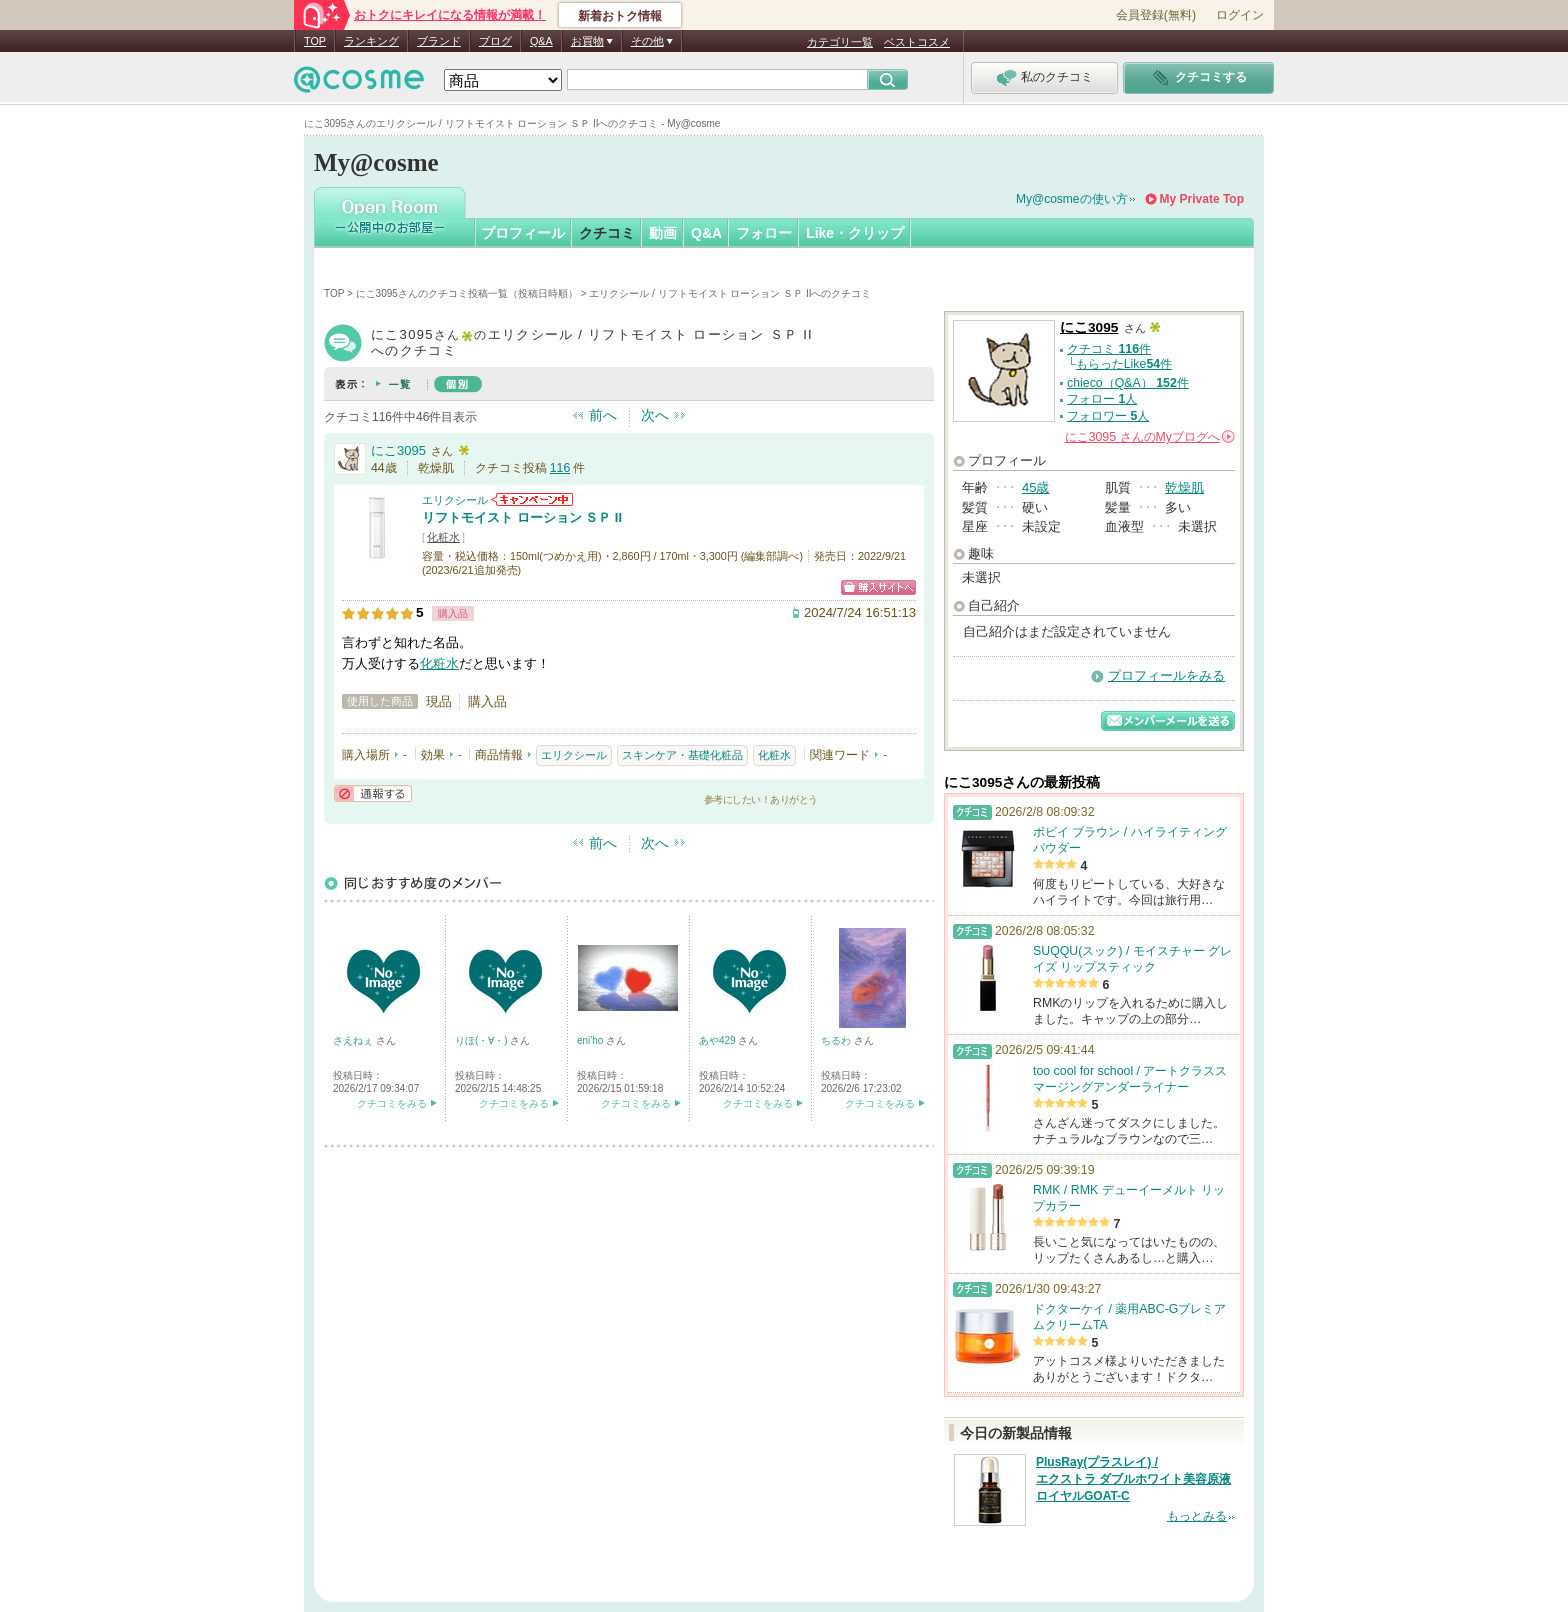  What do you see at coordinates (1133, 1479) in the screenshot?
I see `PlusRay(プラスレイ) / エクストラ ダブルホワイト美容原液 ロイヤルGOAT-C` at bounding box center [1133, 1479].